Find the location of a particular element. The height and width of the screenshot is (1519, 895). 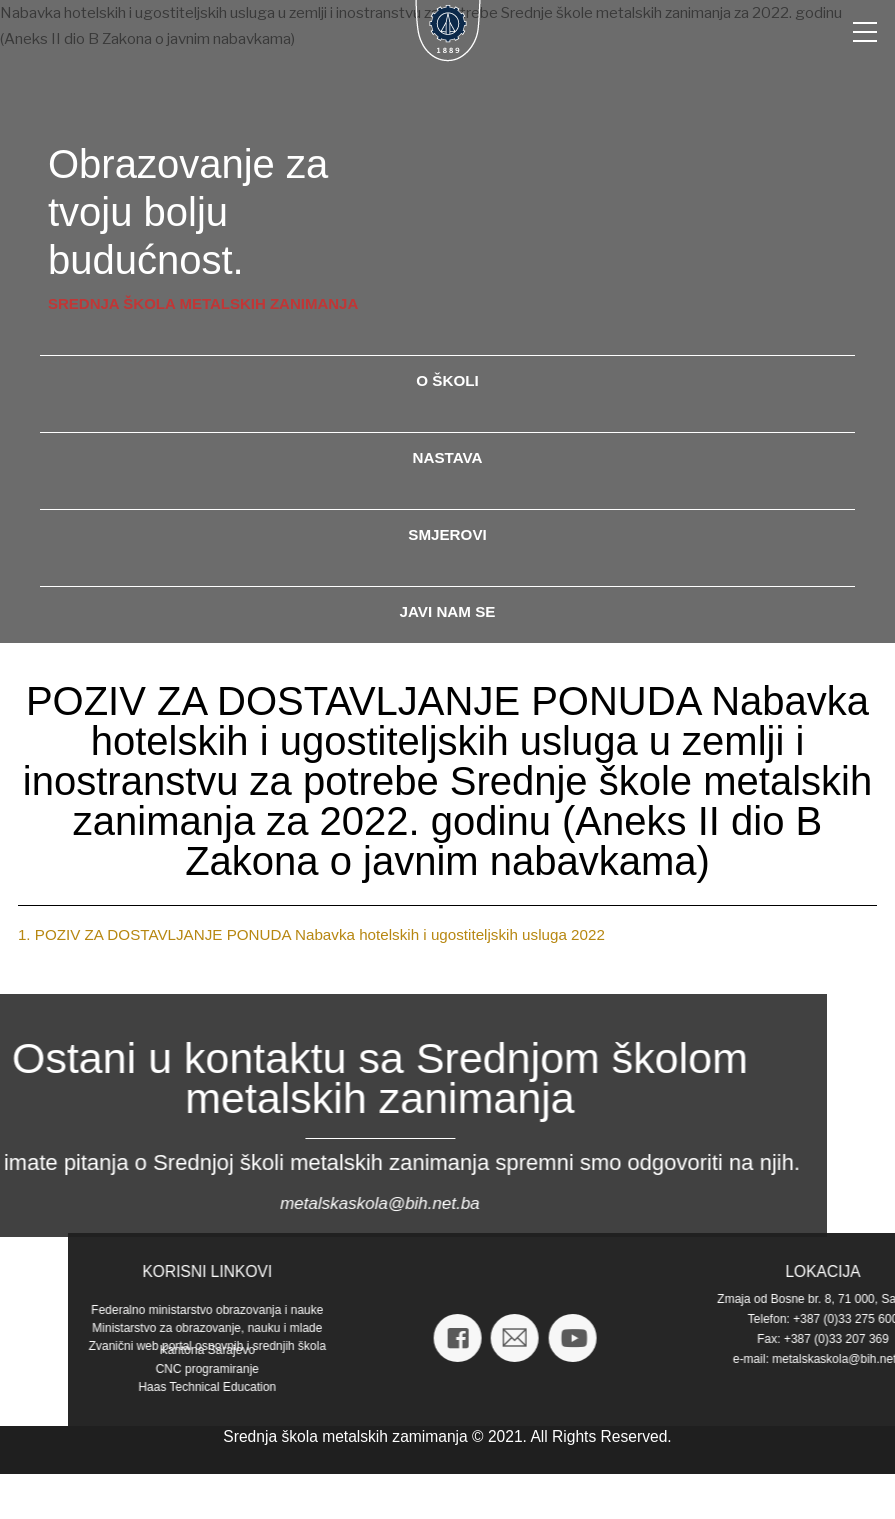

1. POZIV ZA DOSTAVLJANJE PONUDA Nabavka hotelskih i ugostiteljskih usluga 2022 is located at coordinates (311, 934).